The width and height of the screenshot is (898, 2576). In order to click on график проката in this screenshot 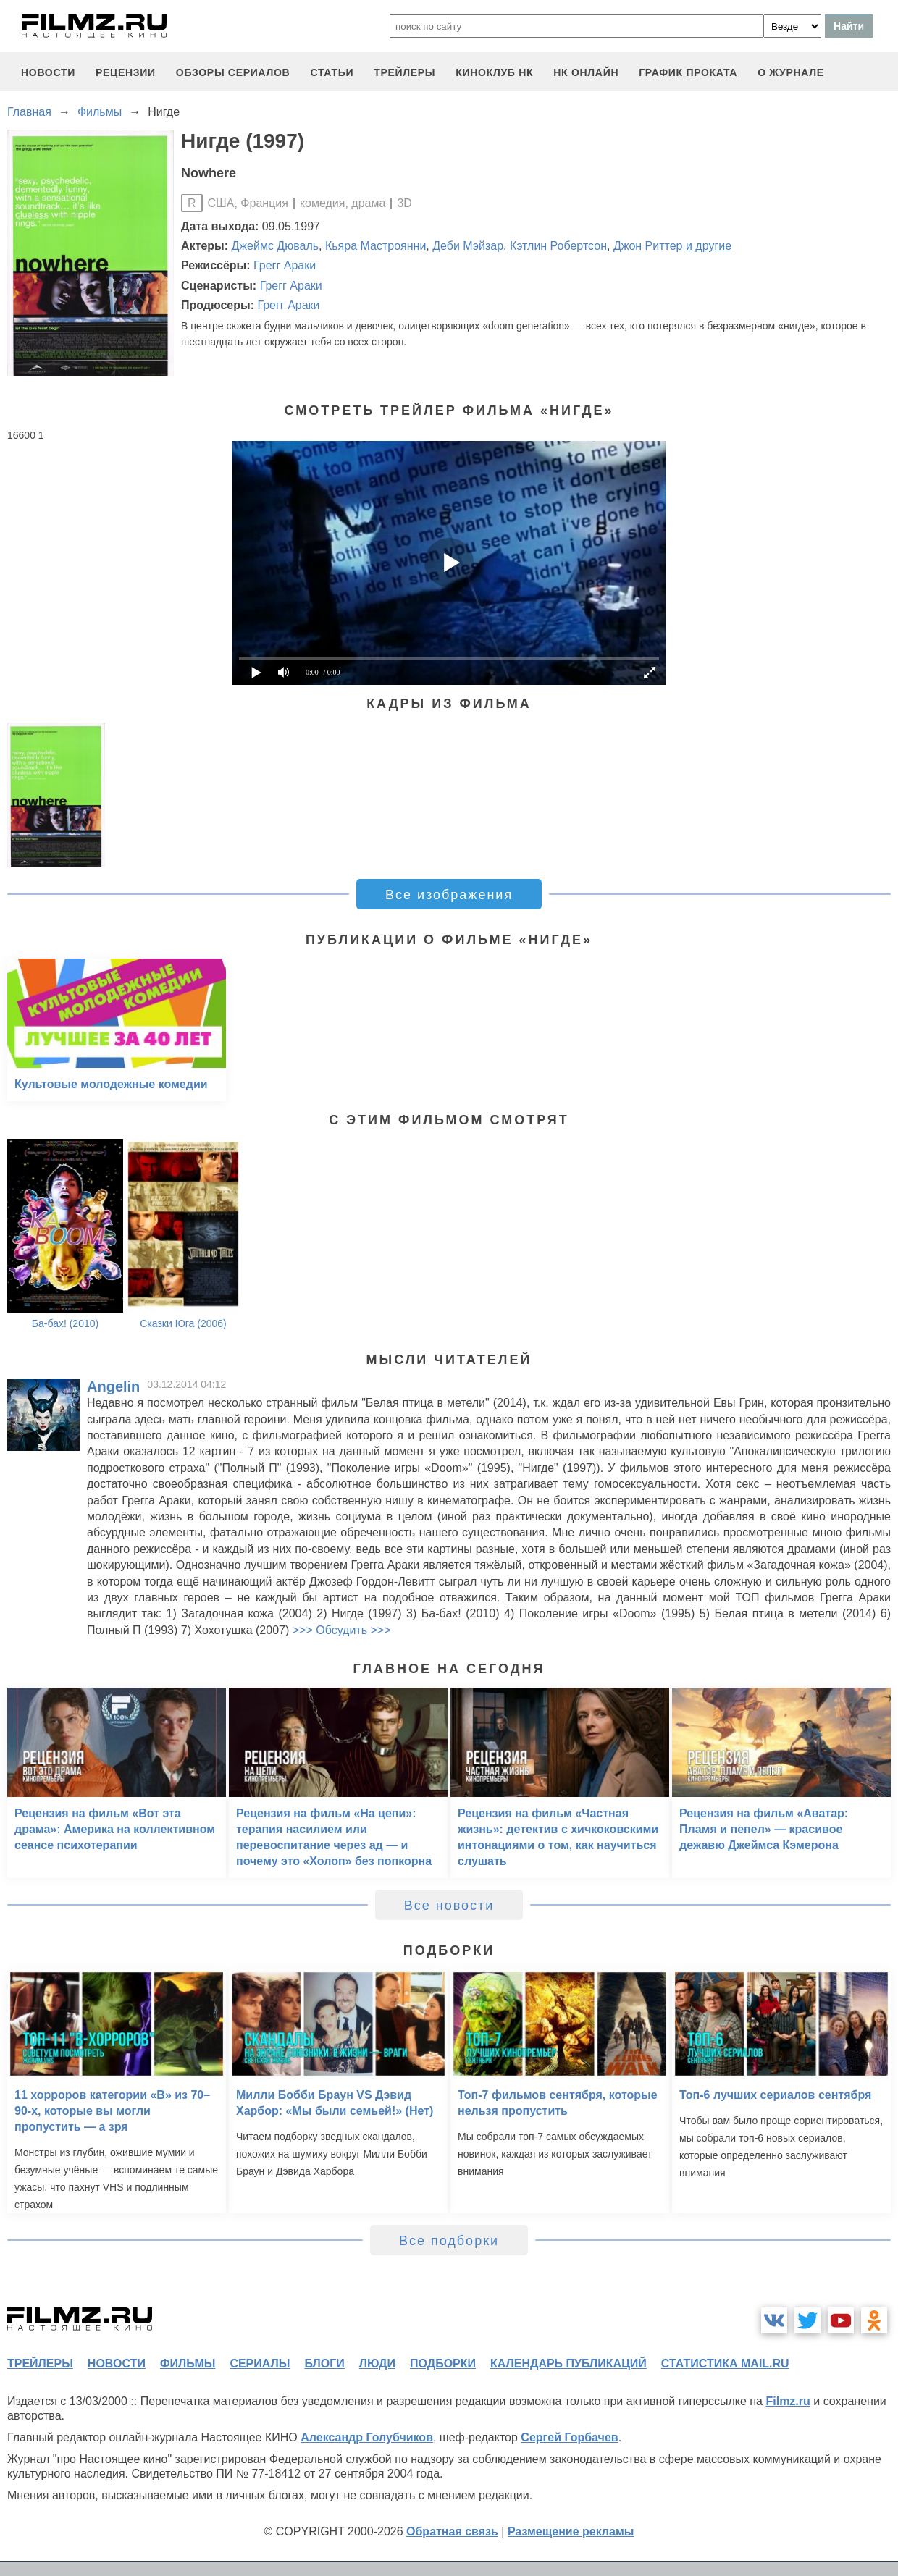, I will do `click(688, 72)`.